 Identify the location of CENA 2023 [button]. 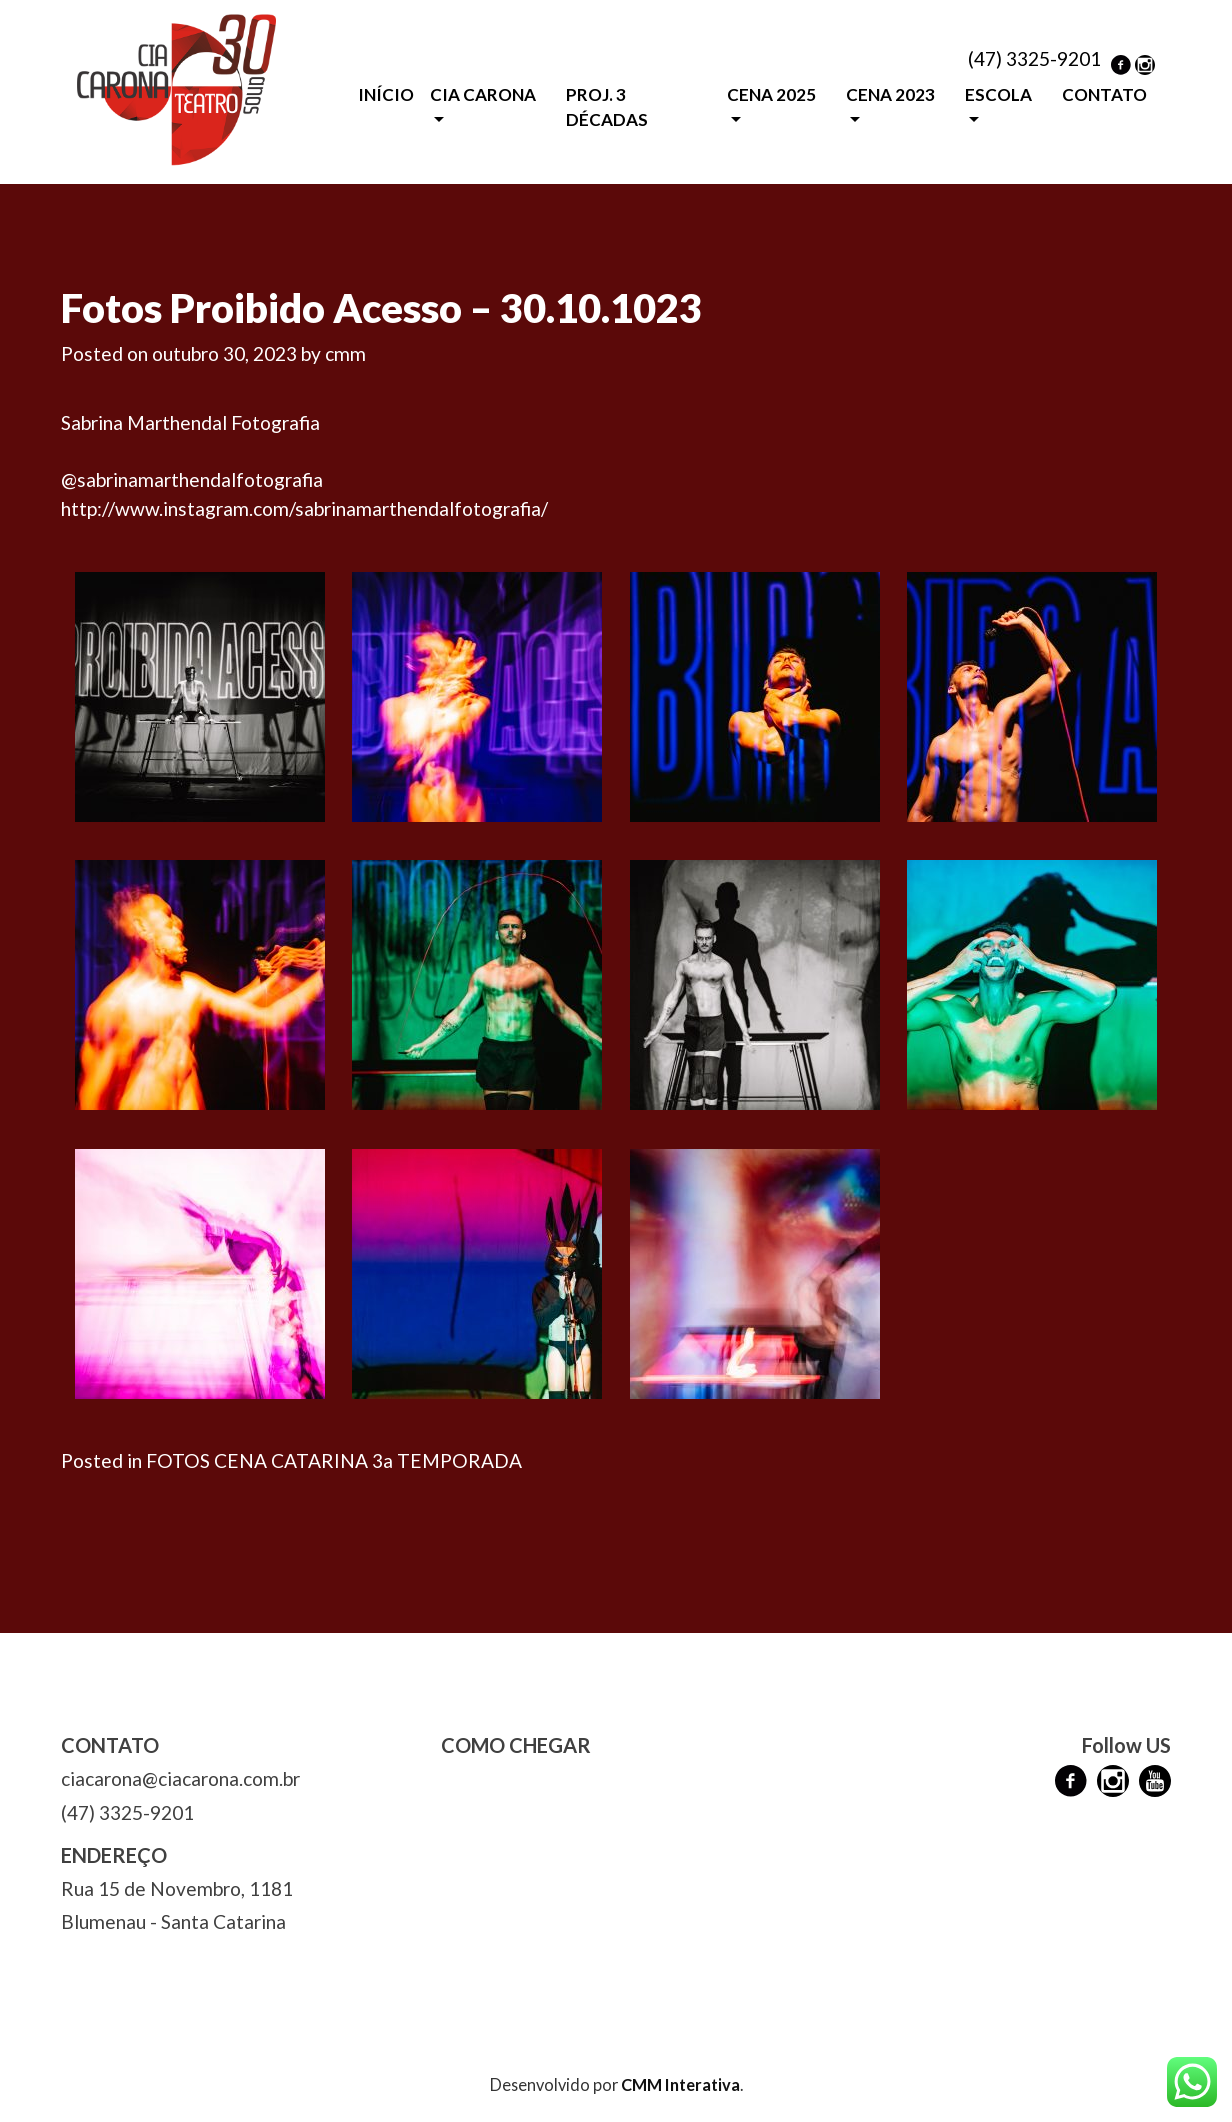
(890, 94).